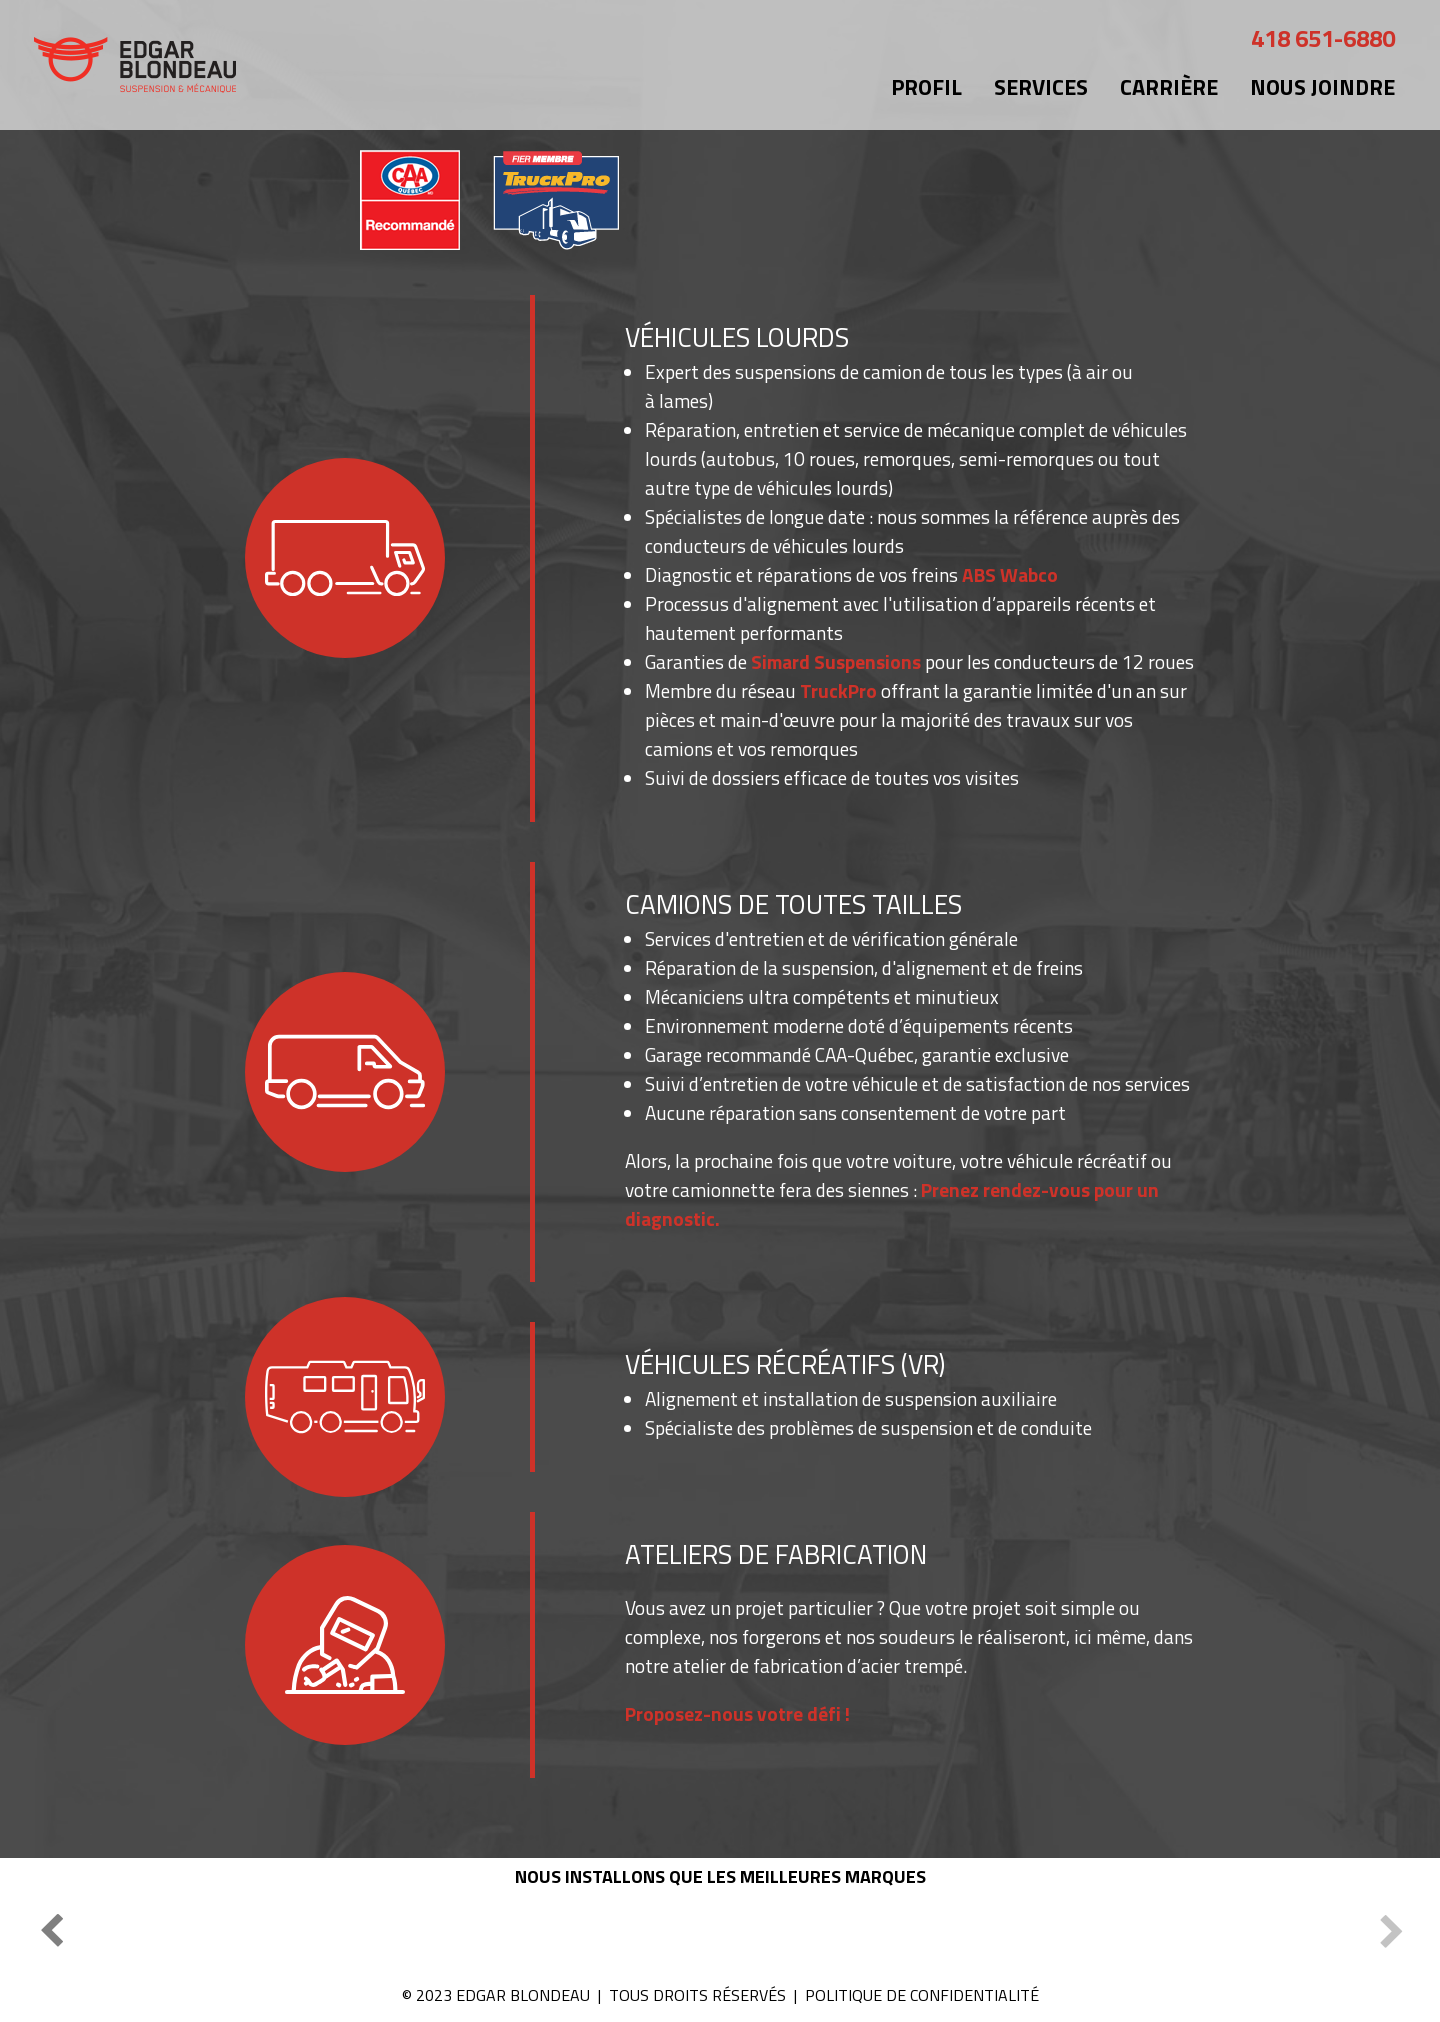  I want to click on 418 651-6880, so click(1323, 38).